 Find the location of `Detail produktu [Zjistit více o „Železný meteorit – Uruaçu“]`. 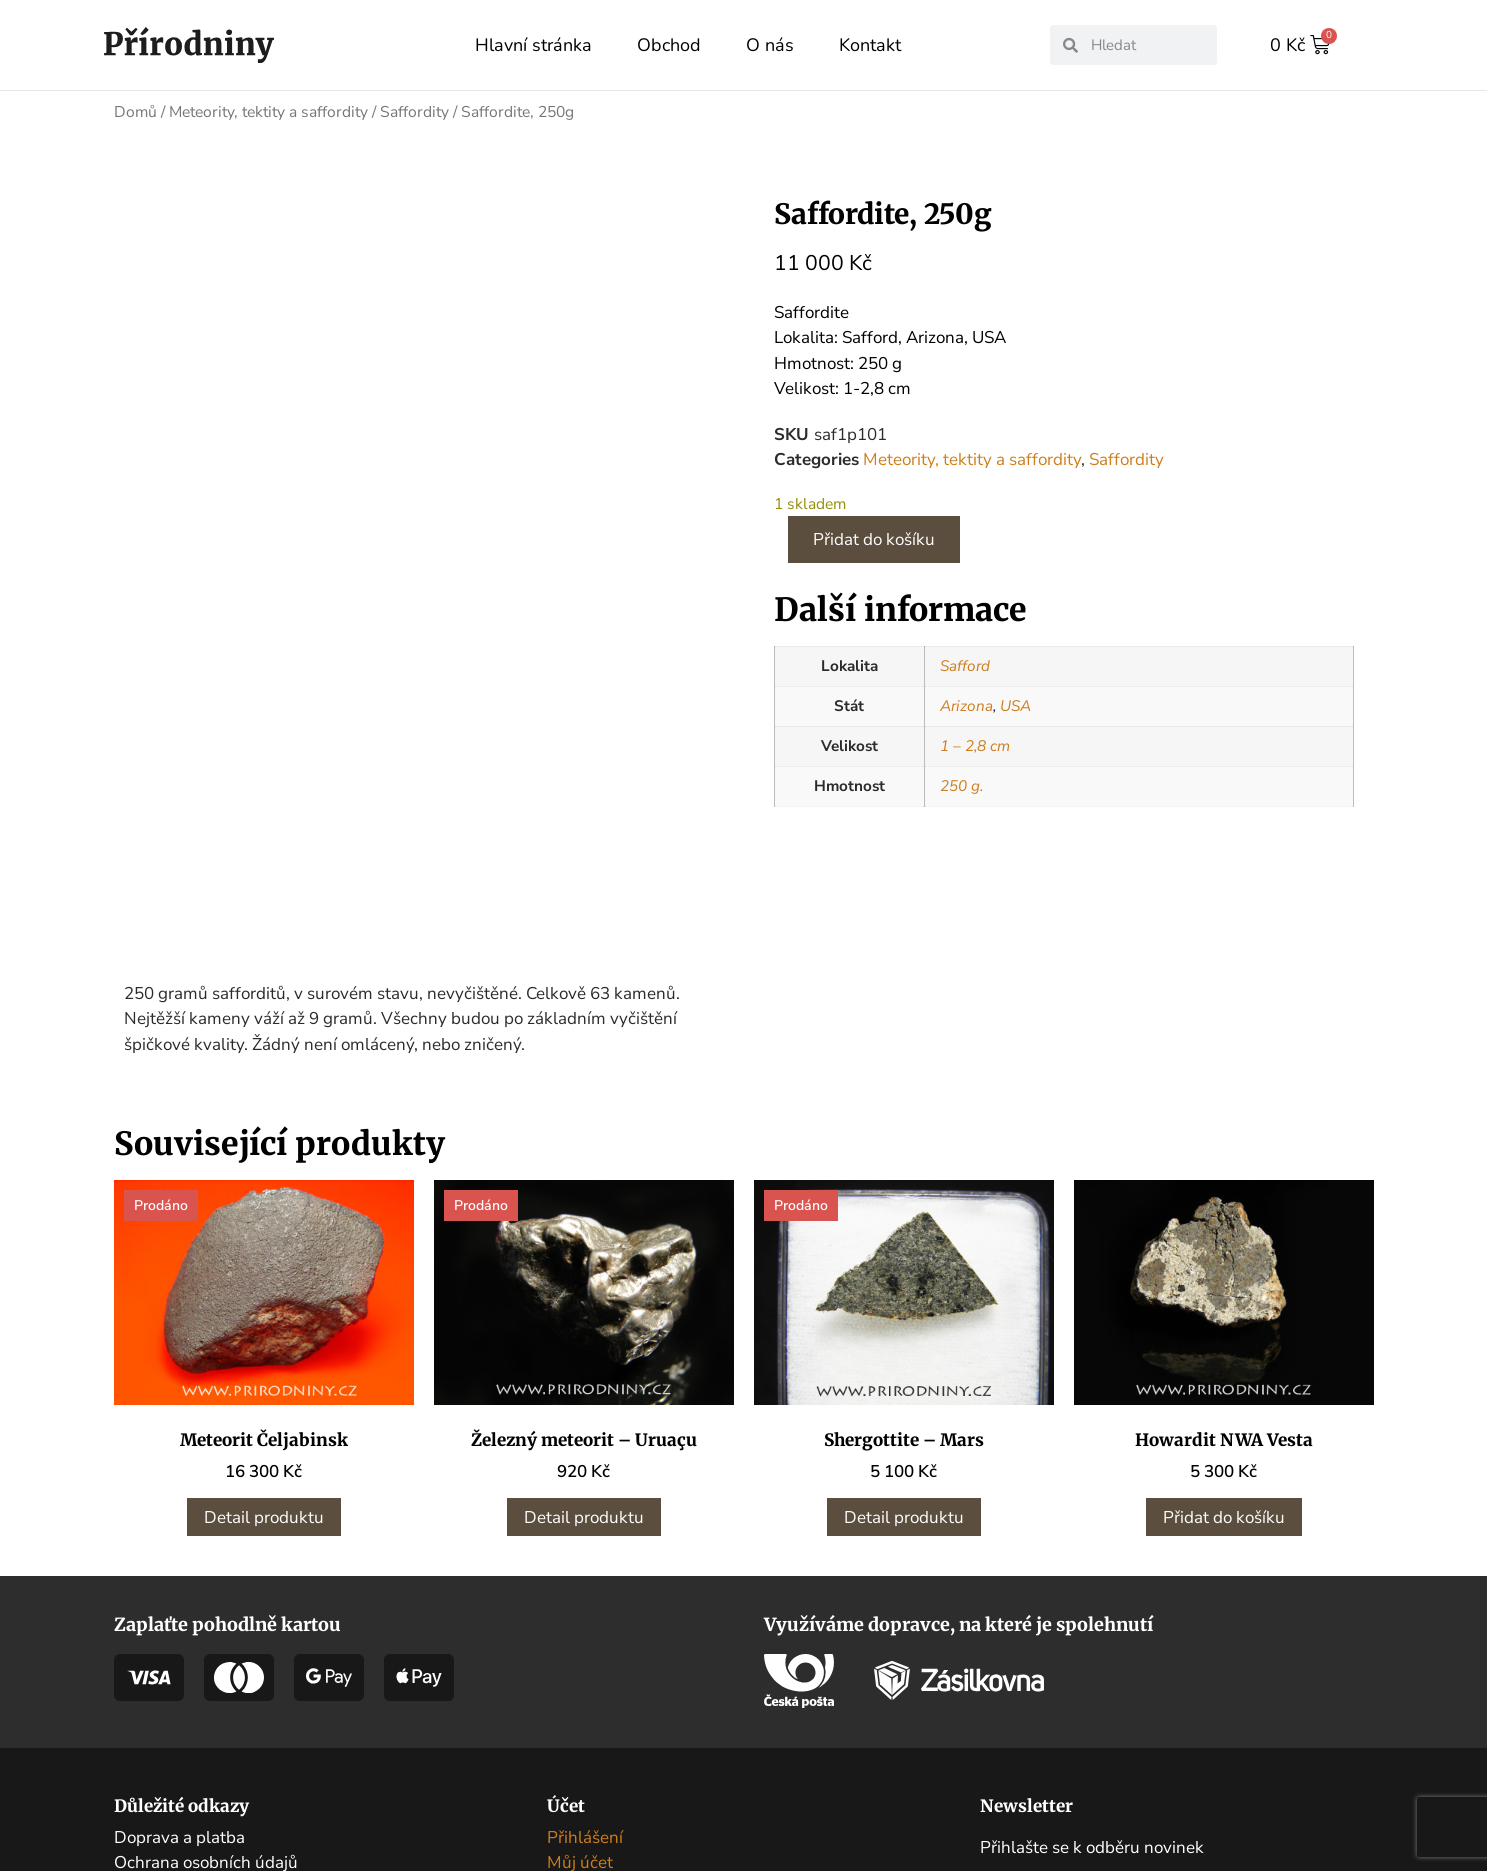

Detail produktu [Zjistit více o „Železný meteorit – Uruaçu“] is located at coordinates (584, 1358).